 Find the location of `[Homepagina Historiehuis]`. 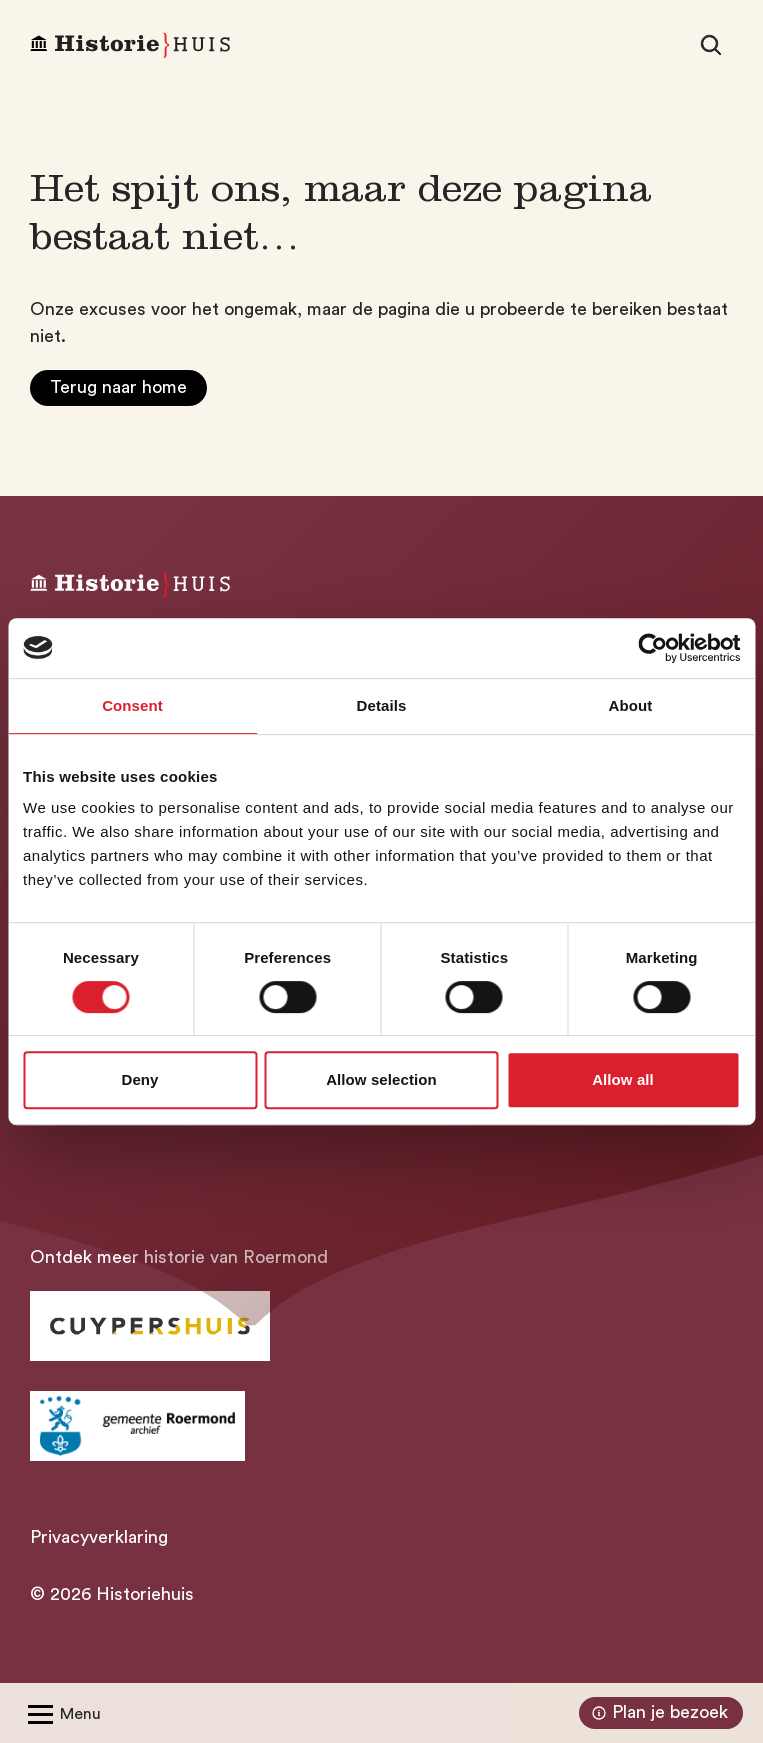

[Homepagina Historiehuis] is located at coordinates (130, 45).